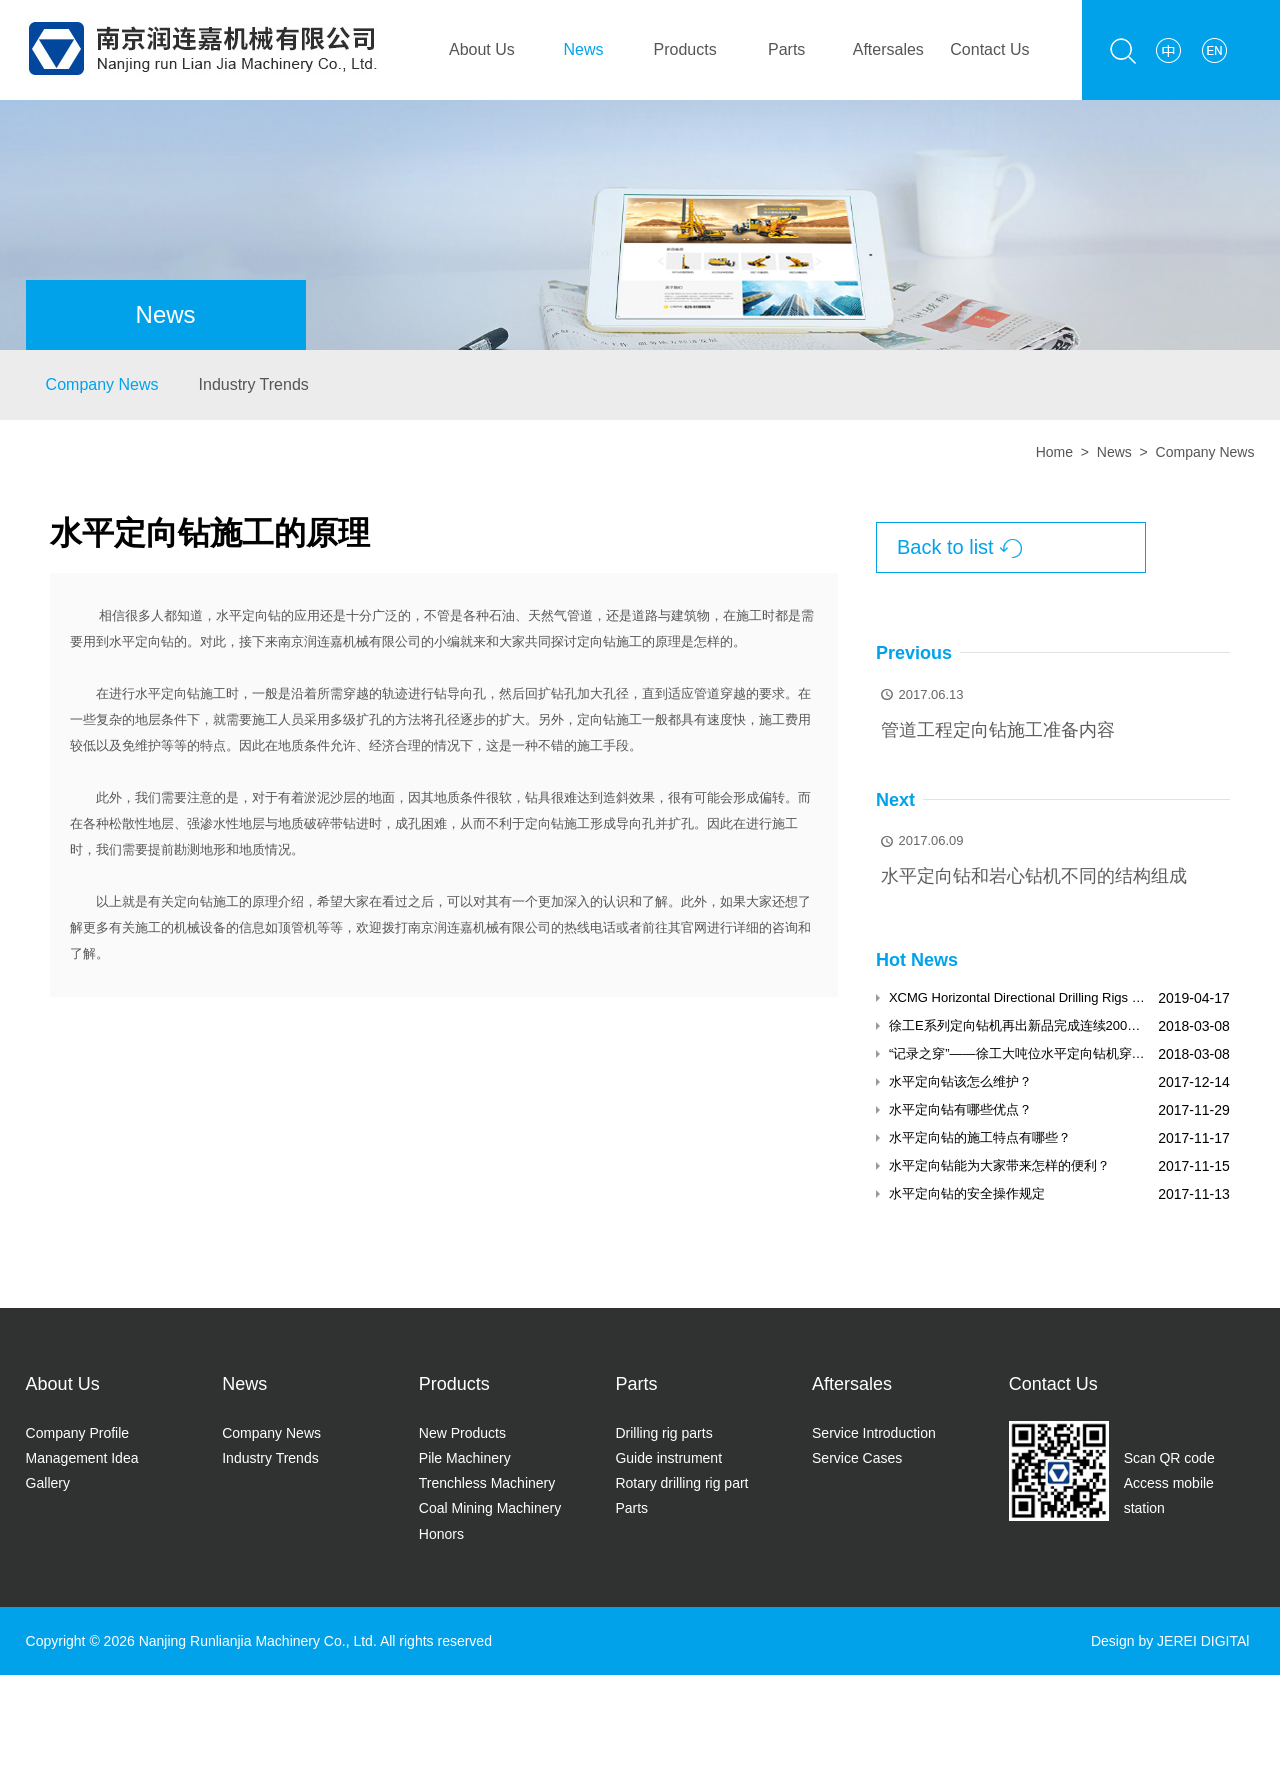 This screenshot has height=1779, width=1280. I want to click on Company News, so click(102, 384).